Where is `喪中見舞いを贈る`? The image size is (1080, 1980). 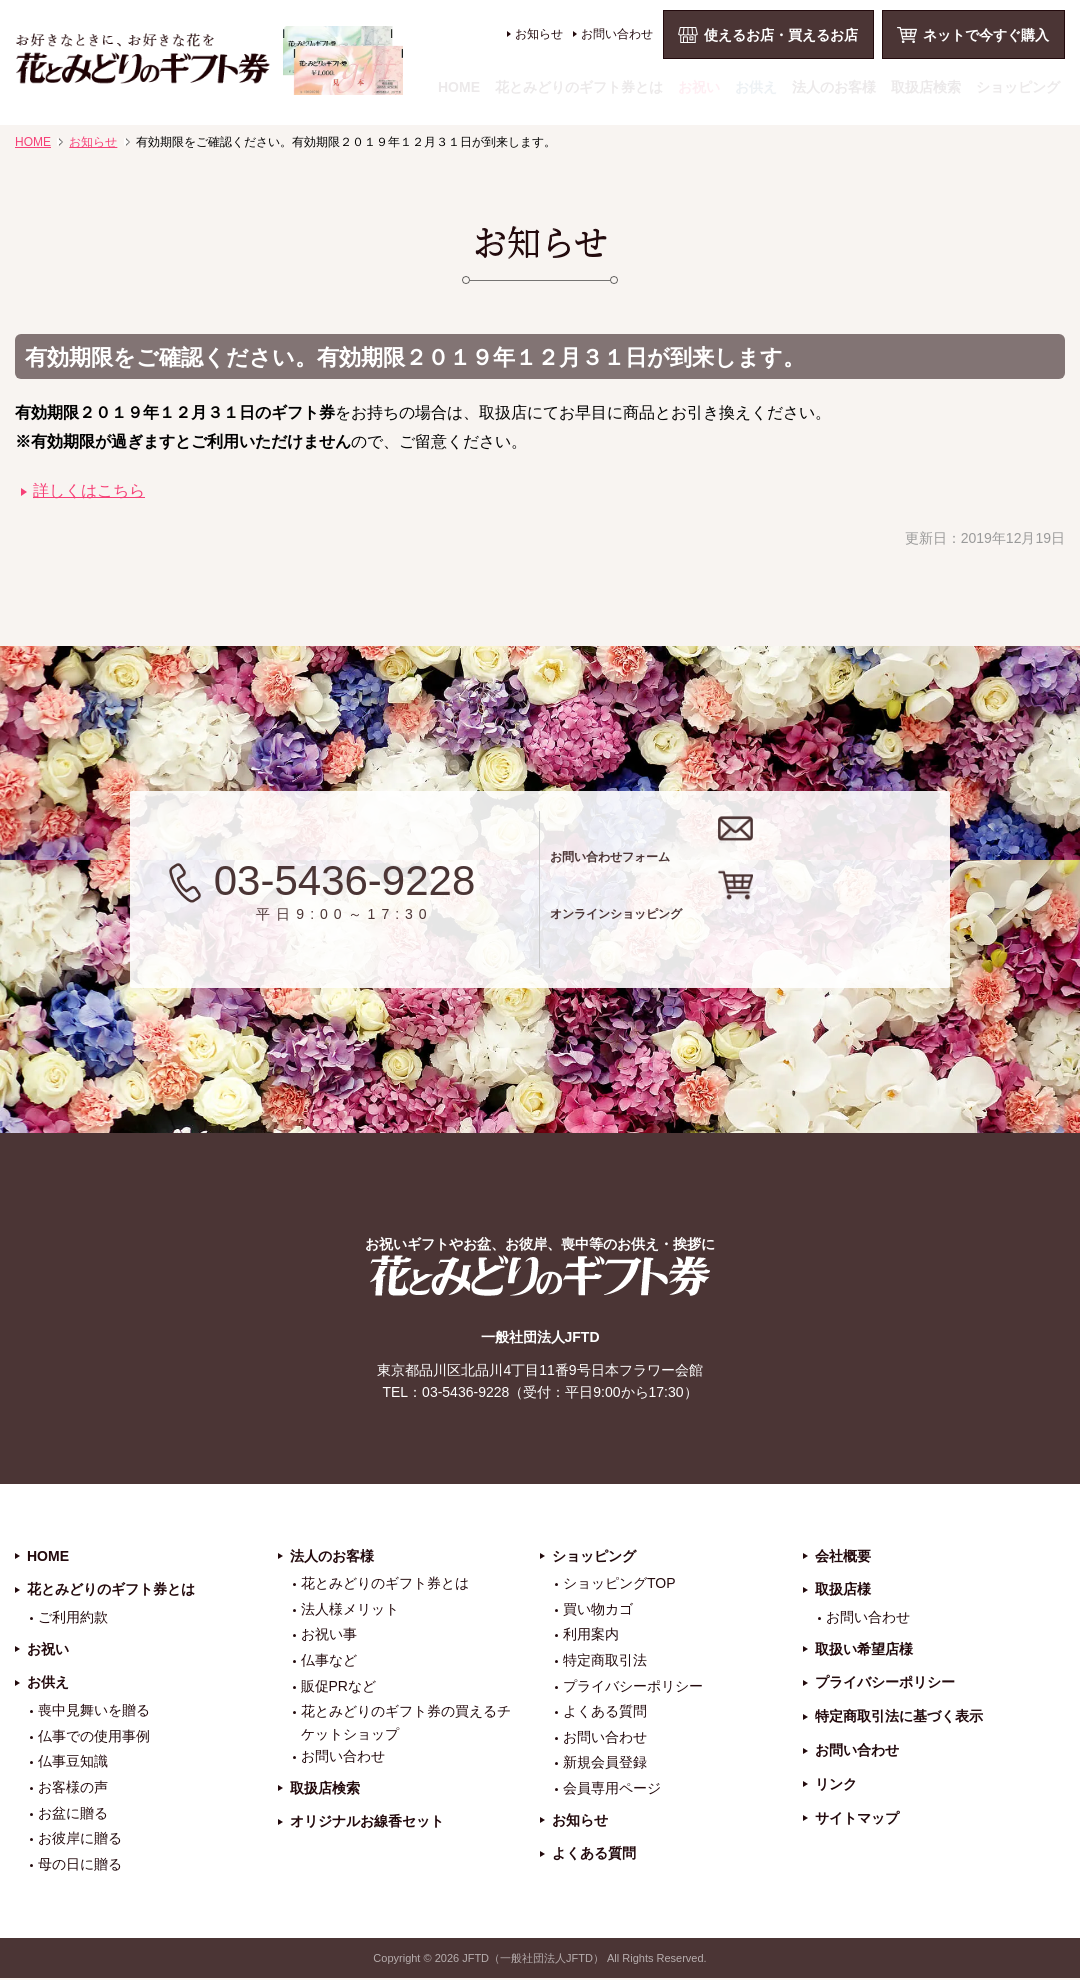
喪中見舞いを贈る is located at coordinates (94, 1712).